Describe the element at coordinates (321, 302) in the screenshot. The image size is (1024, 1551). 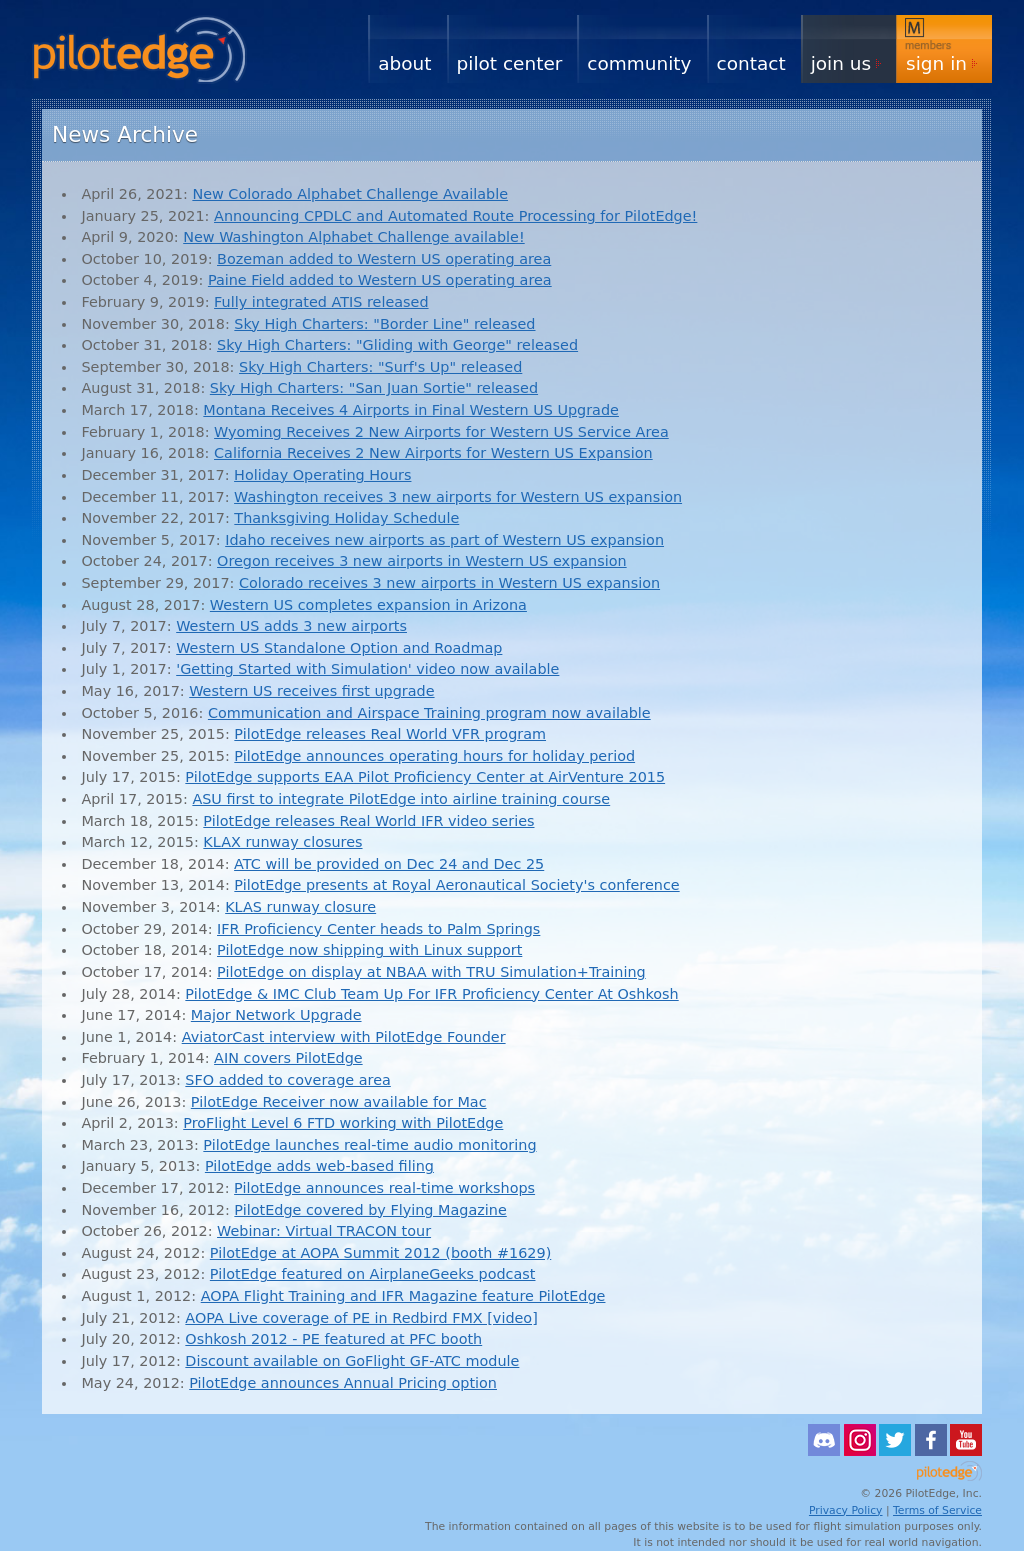
I see `Fully integrated ATIS released` at that location.